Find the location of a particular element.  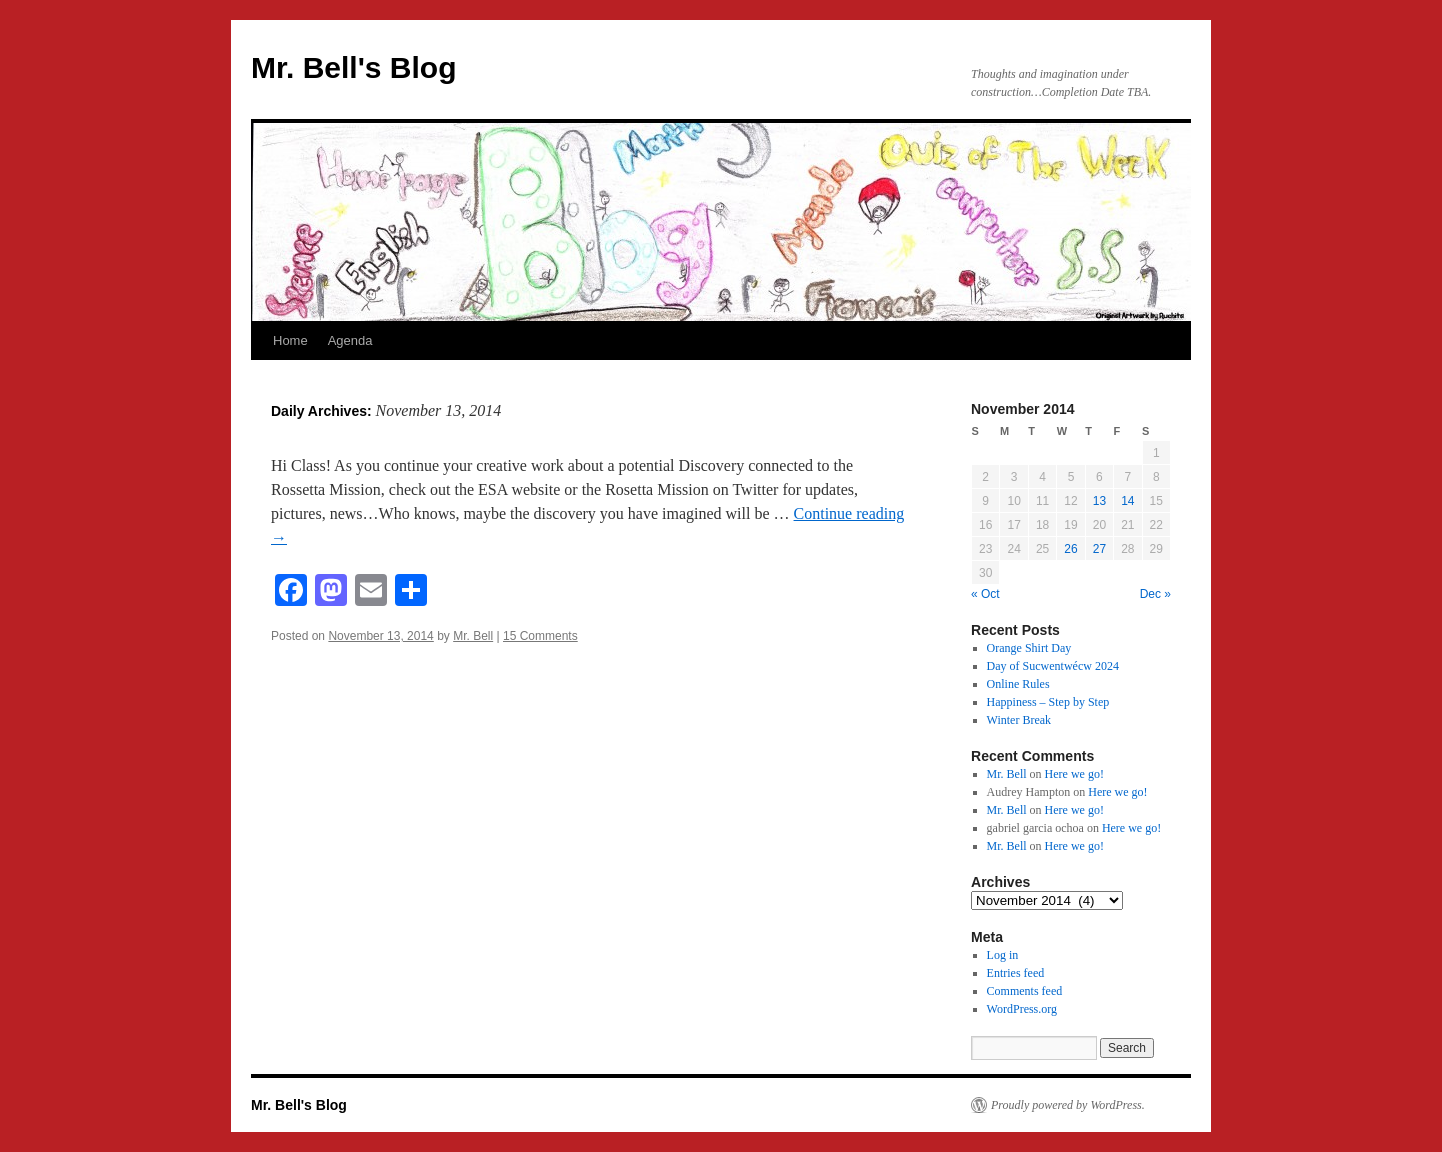

Proudly powered by WordPress. is located at coordinates (1068, 1105).